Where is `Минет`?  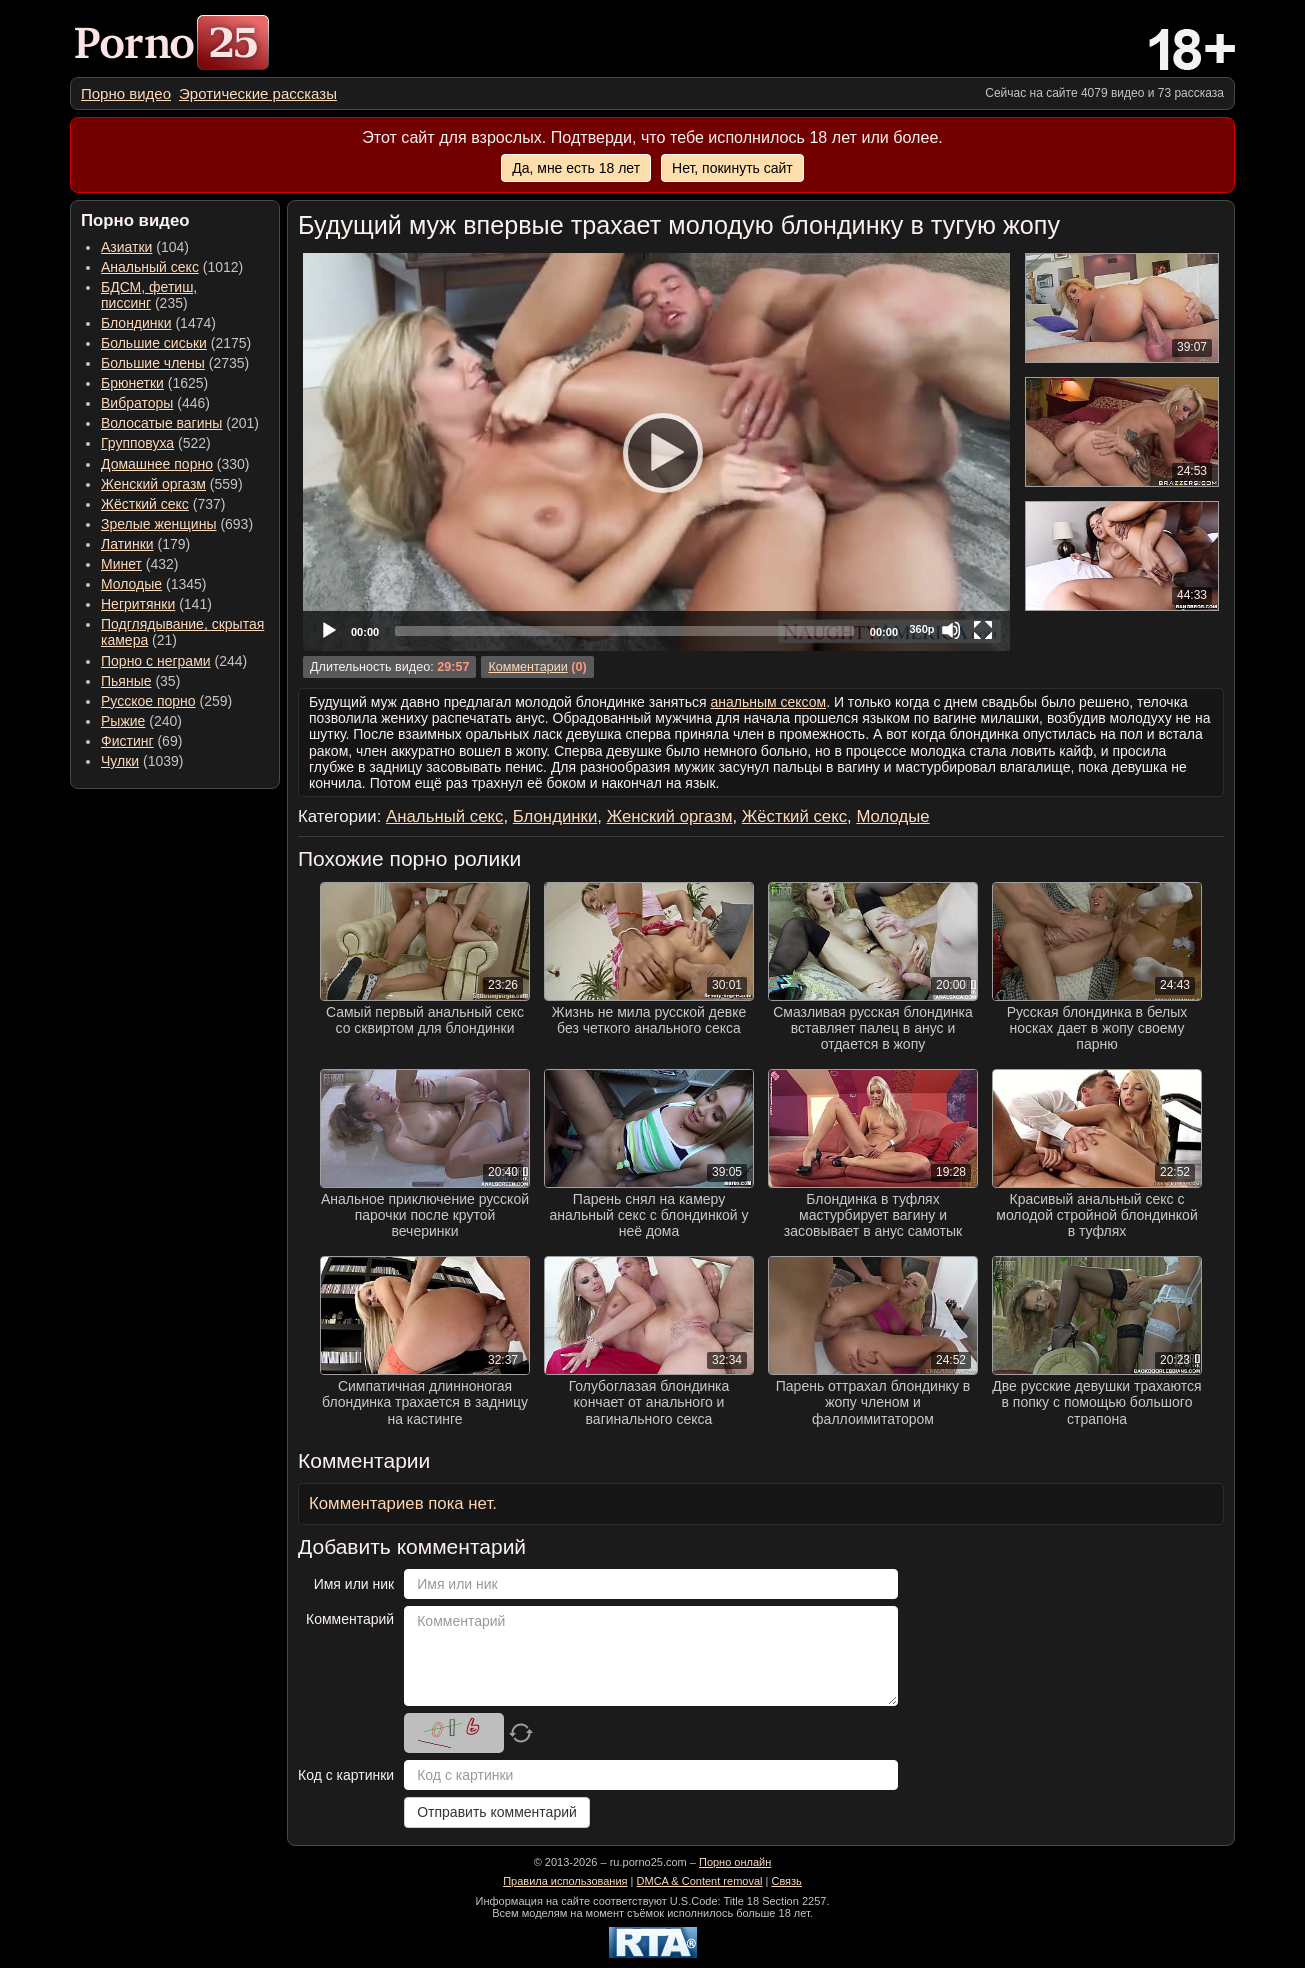
Минет is located at coordinates (121, 564).